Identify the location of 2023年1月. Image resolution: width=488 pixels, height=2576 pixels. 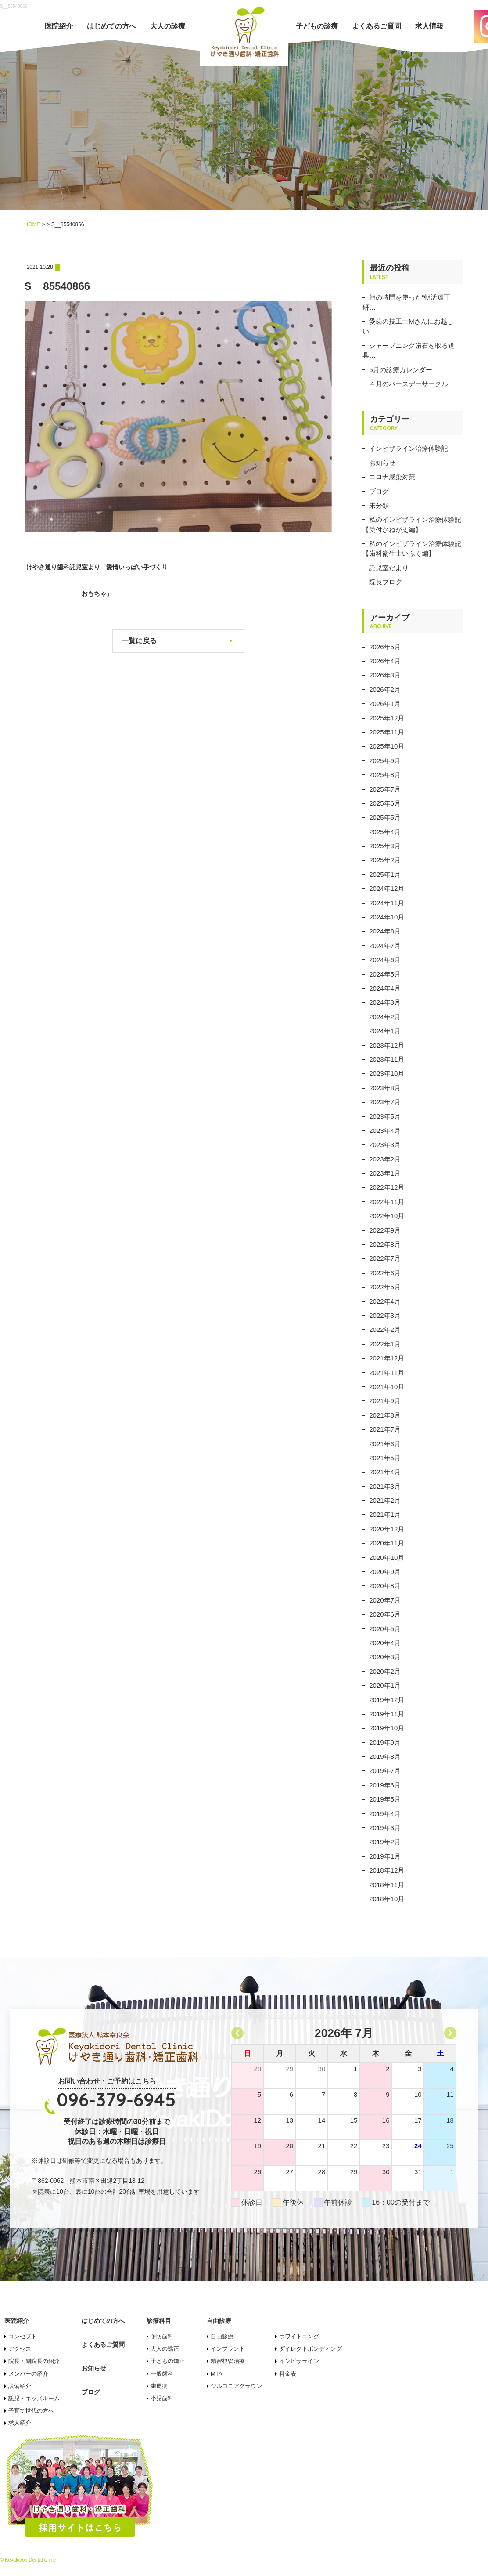
(385, 1173).